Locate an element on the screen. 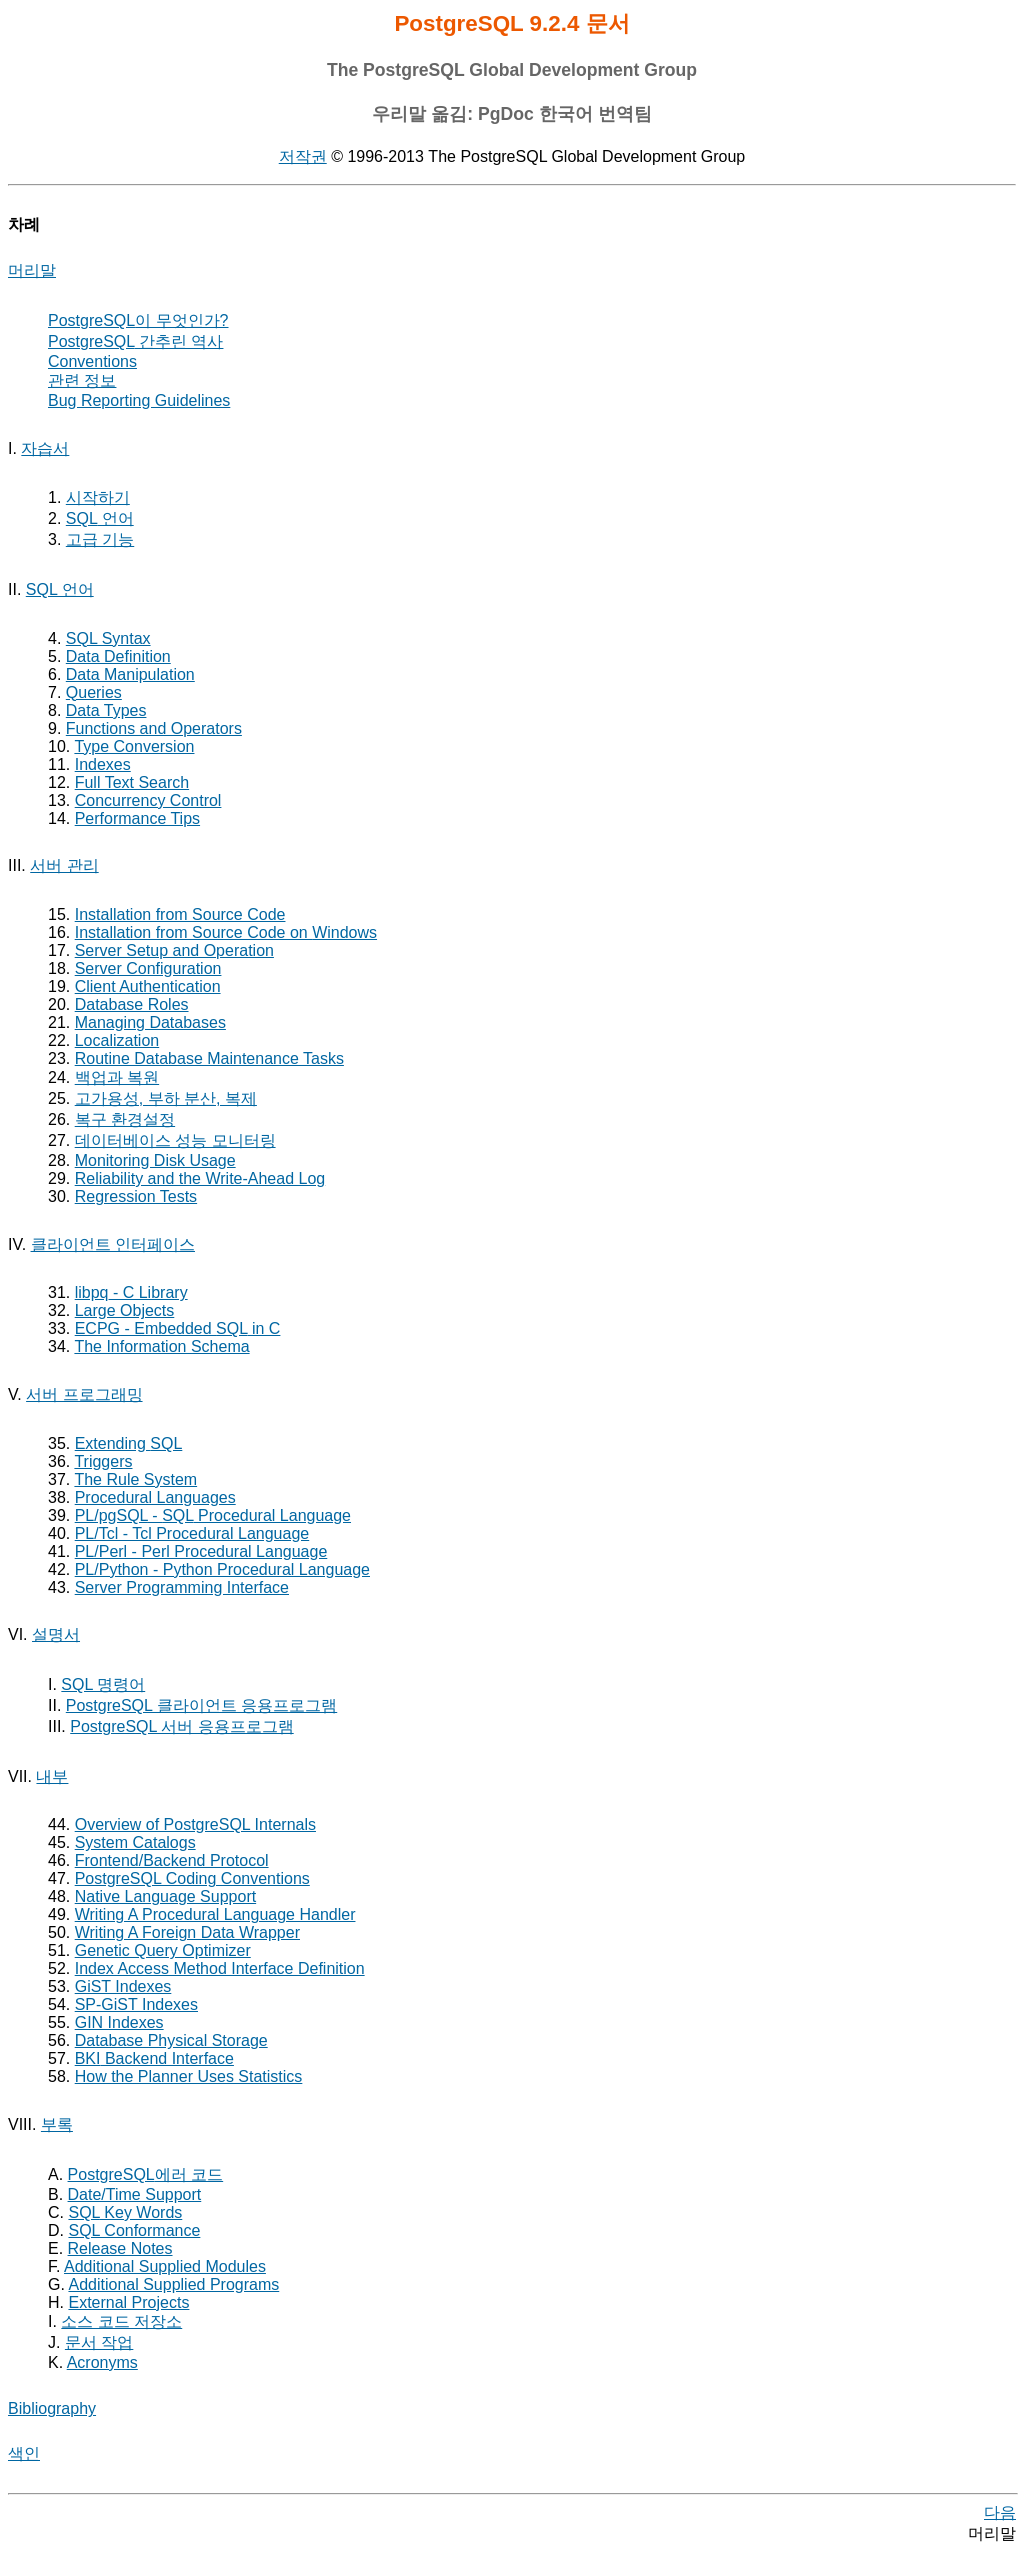 The width and height of the screenshot is (1024, 2553). 문서 작업 is located at coordinates (99, 2342).